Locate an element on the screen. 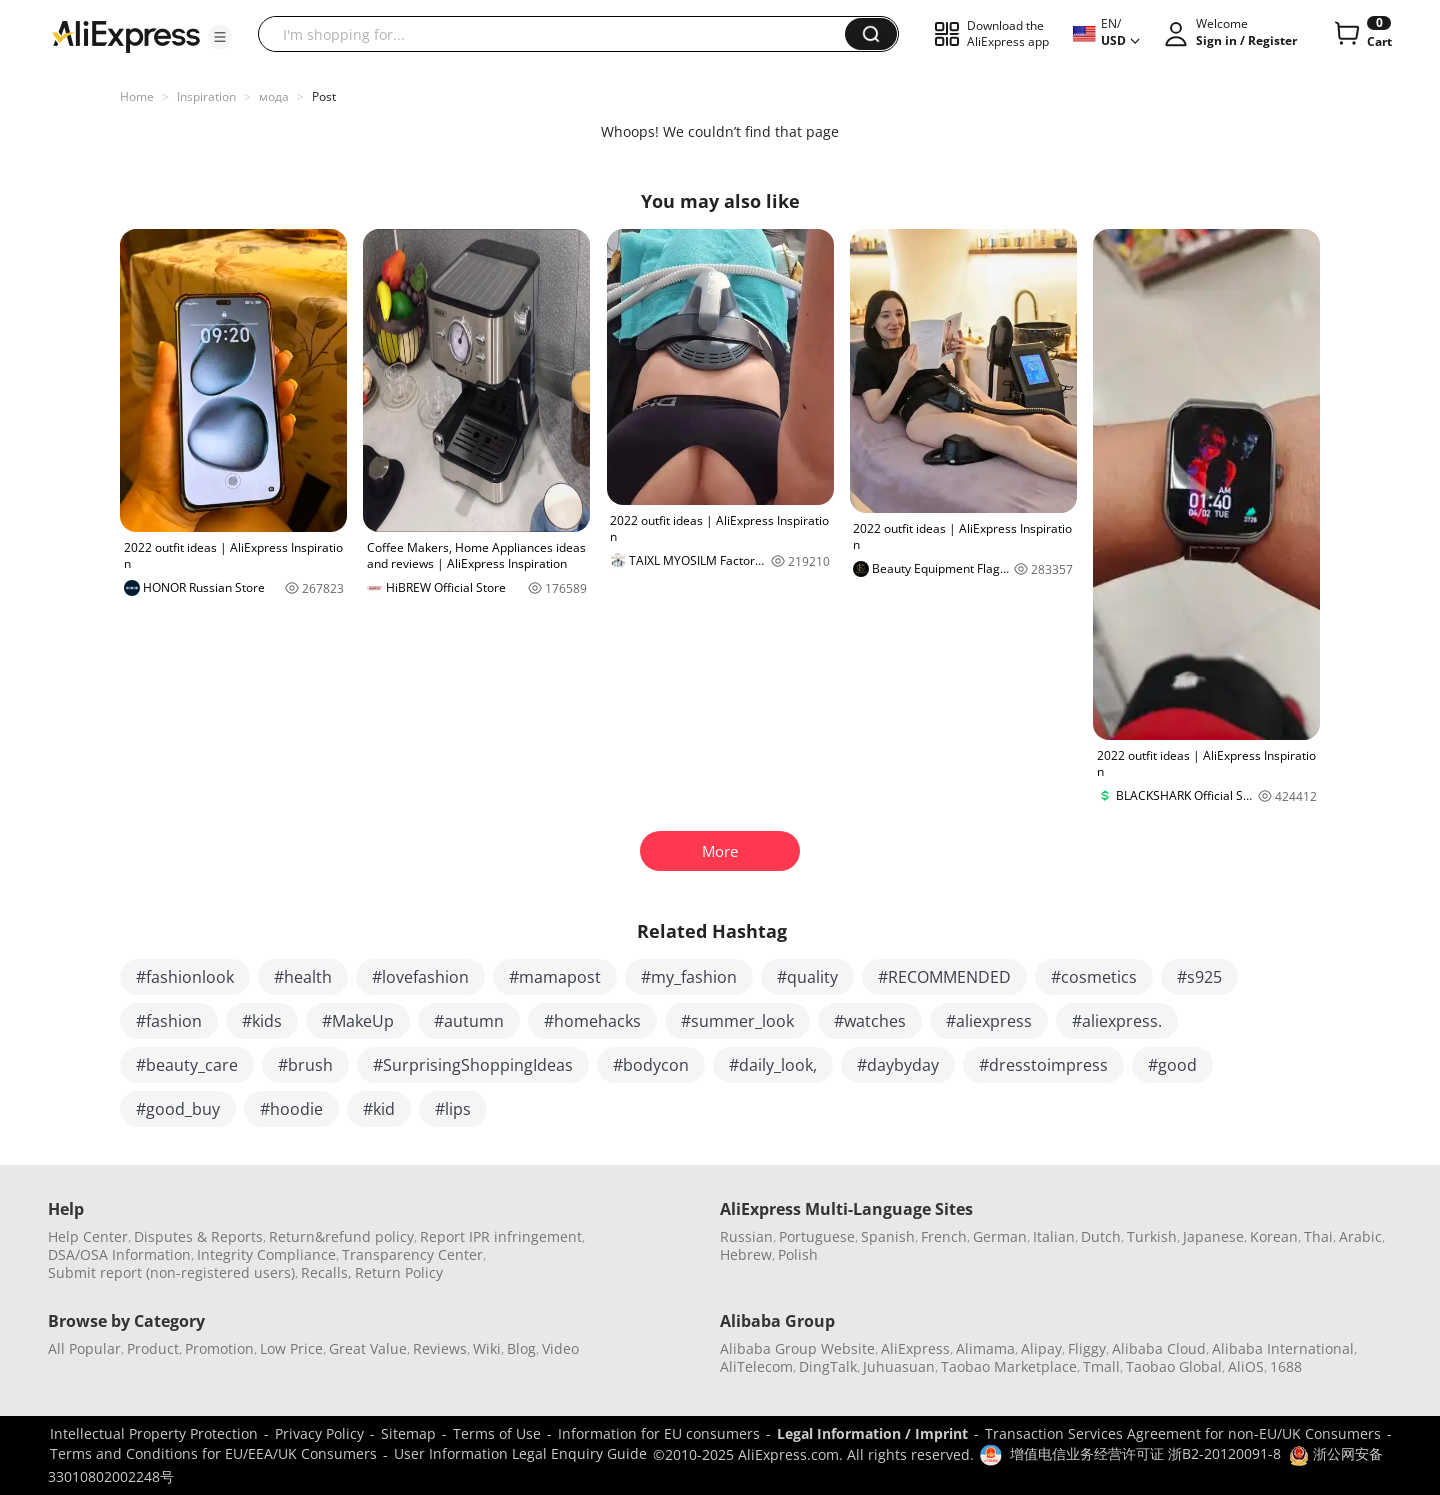 This screenshot has width=1440, height=1495. Transaction Services Agreement for non-EU/UK Consumers is located at coordinates (1183, 1433).